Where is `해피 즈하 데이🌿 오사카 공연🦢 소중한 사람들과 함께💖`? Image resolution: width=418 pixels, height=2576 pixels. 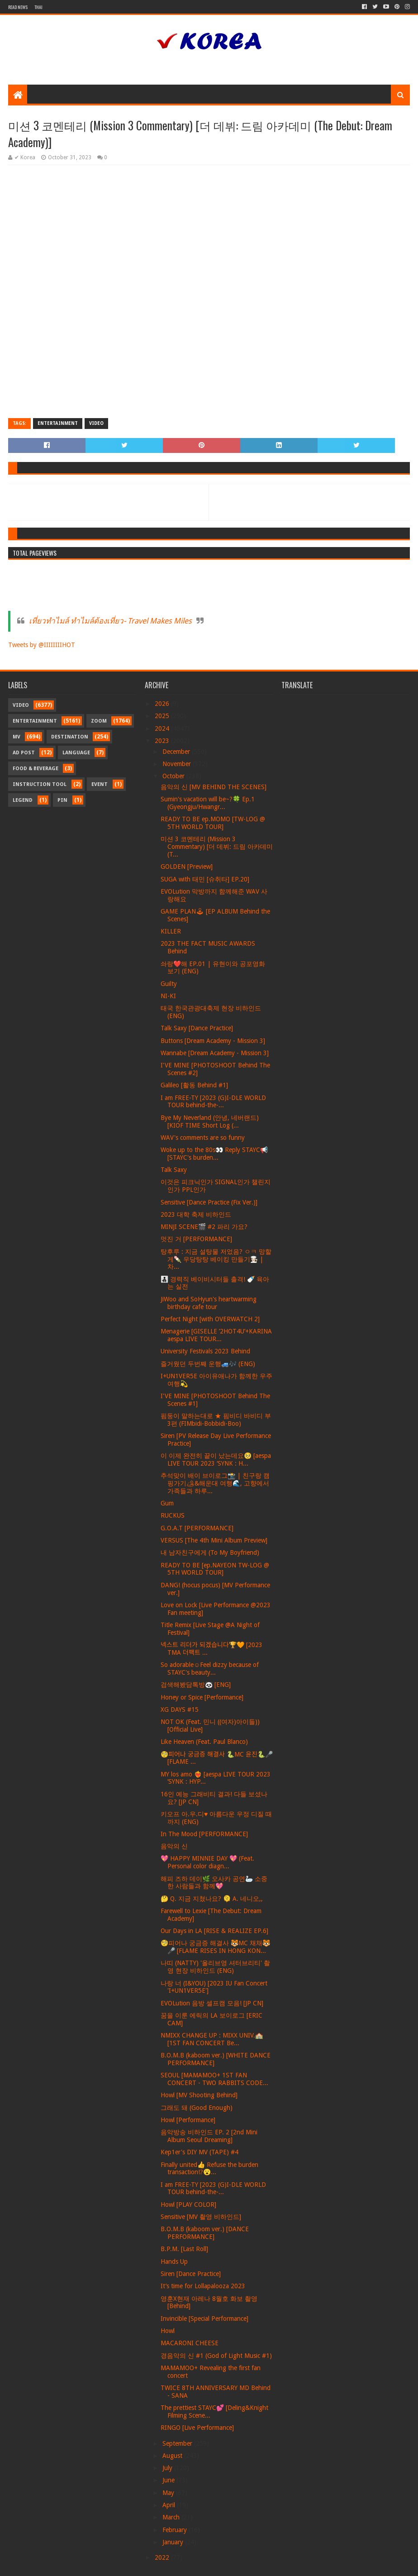
해피 즈하 데이🌿 오사카 공연🦢 소중한 사람들과 함께💖 is located at coordinates (214, 1882).